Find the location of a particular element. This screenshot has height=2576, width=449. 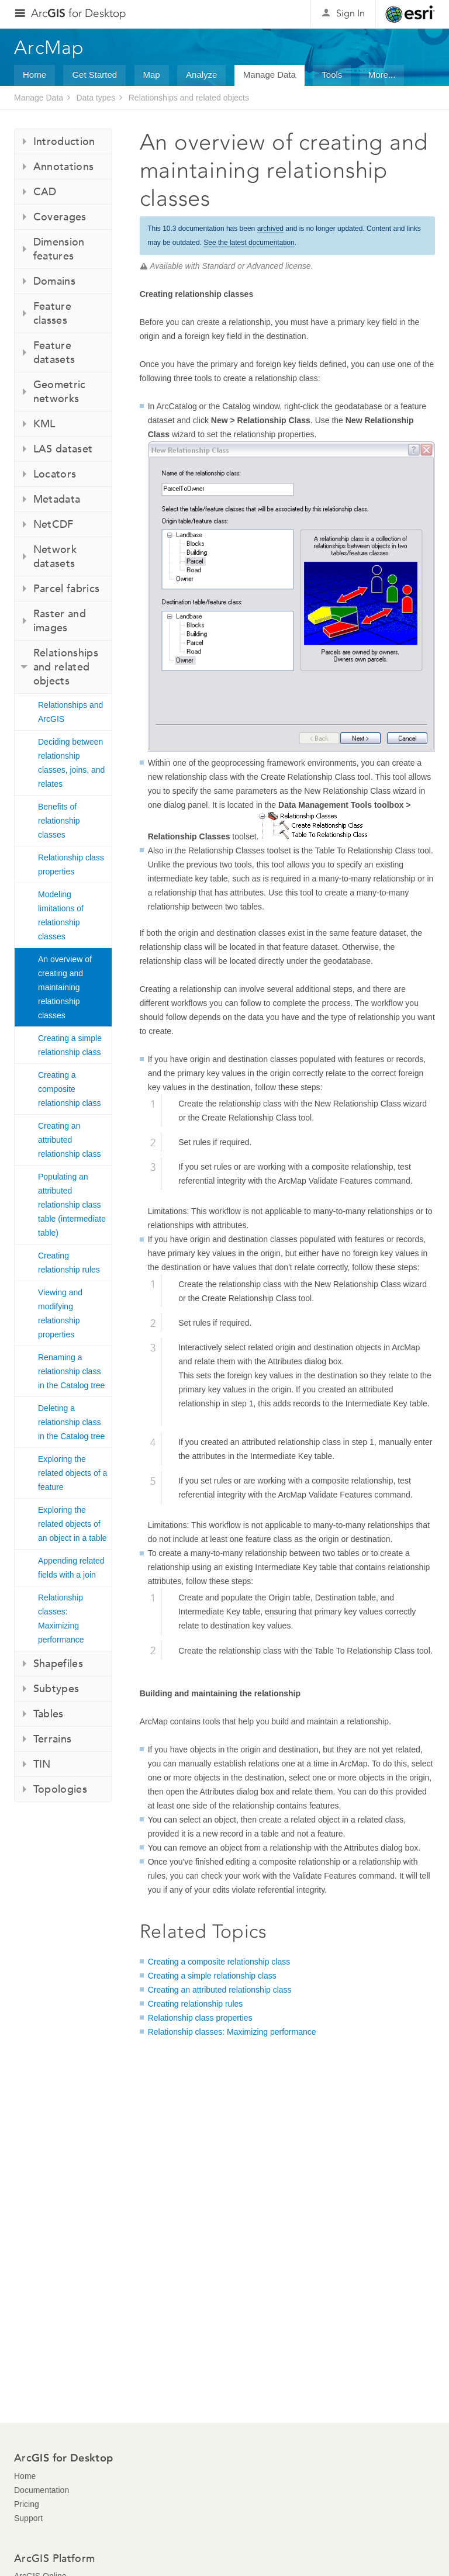

Support is located at coordinates (28, 2518).